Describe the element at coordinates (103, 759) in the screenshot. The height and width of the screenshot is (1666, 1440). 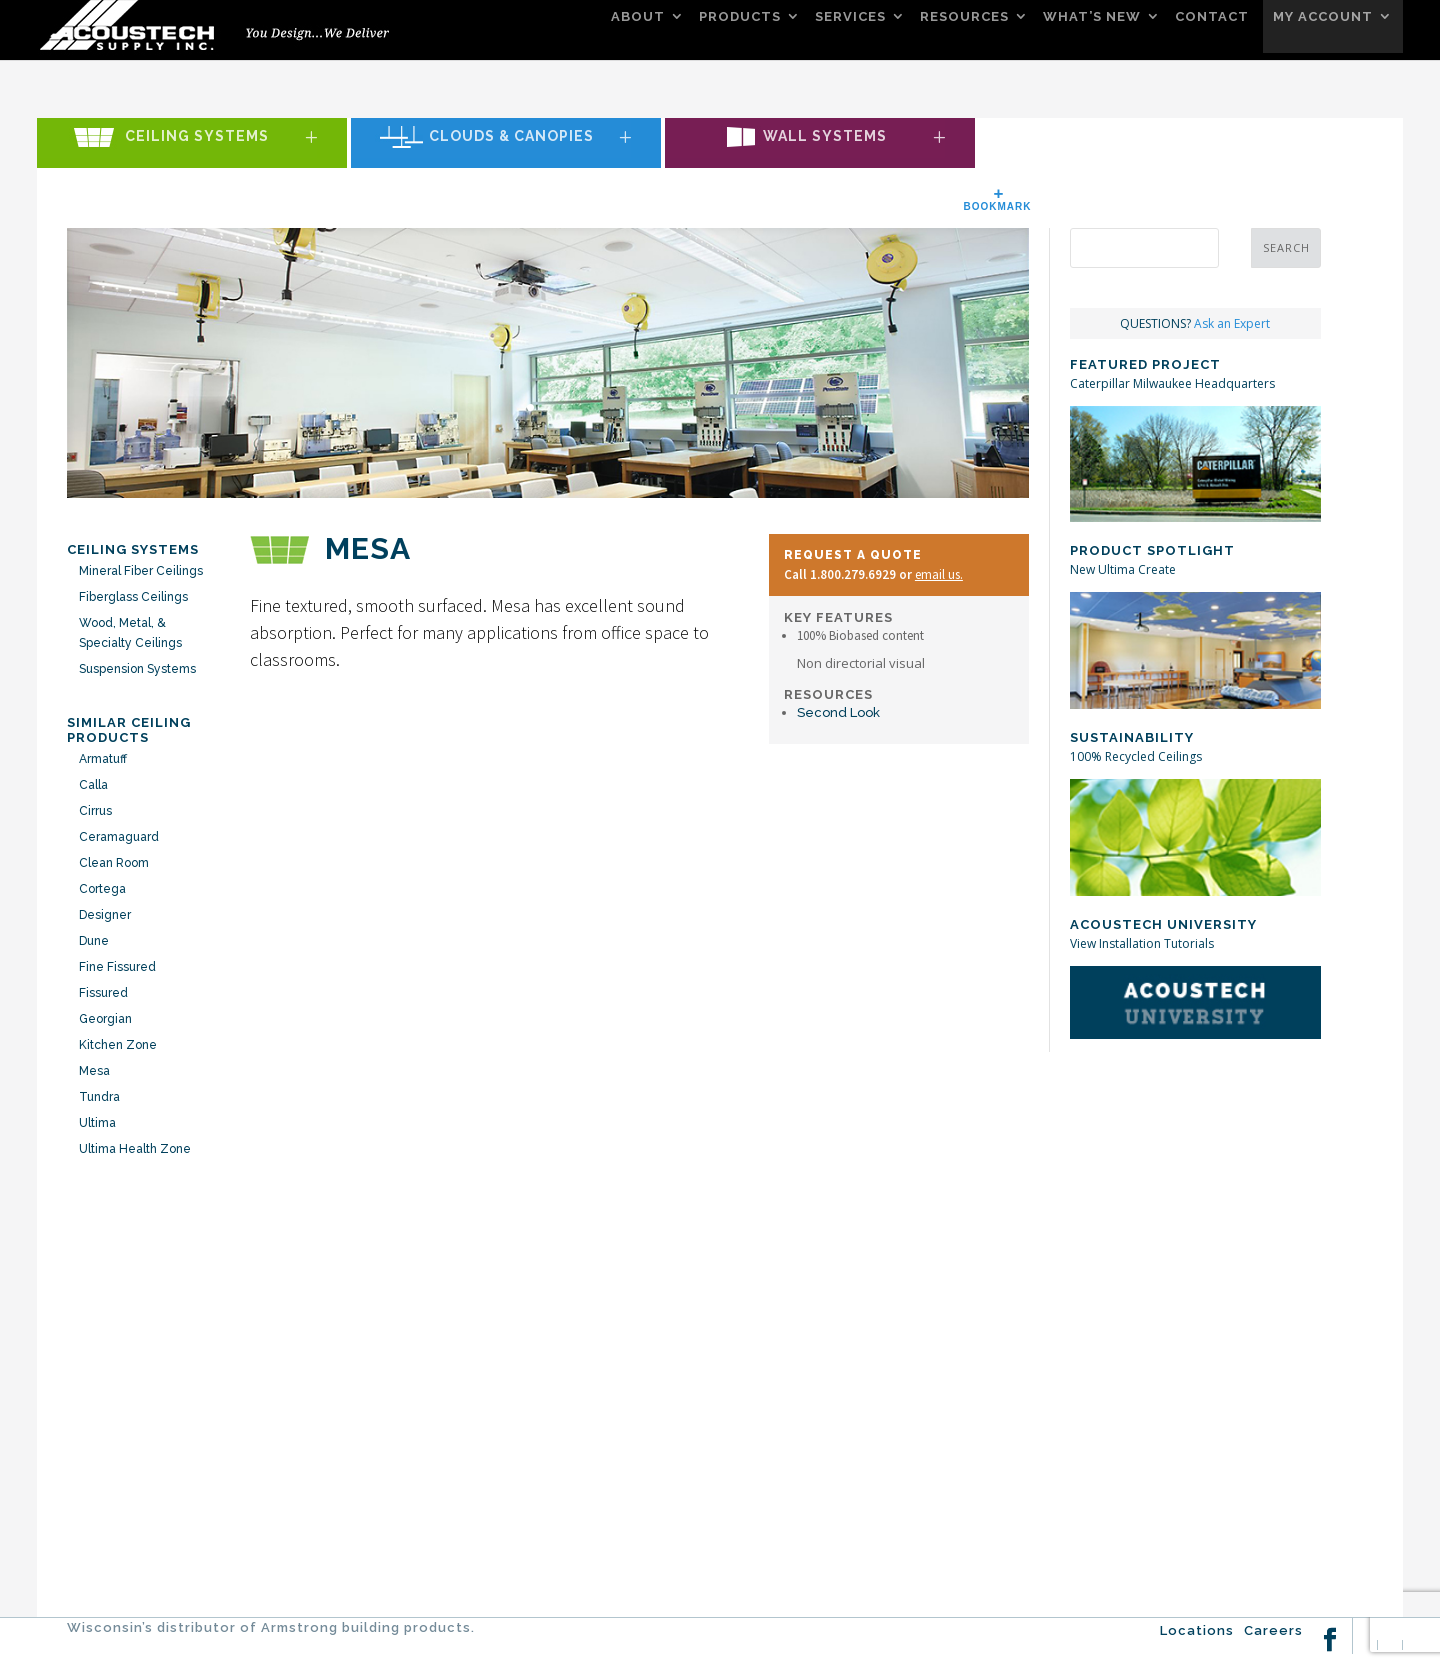
I see `Armatuff` at that location.